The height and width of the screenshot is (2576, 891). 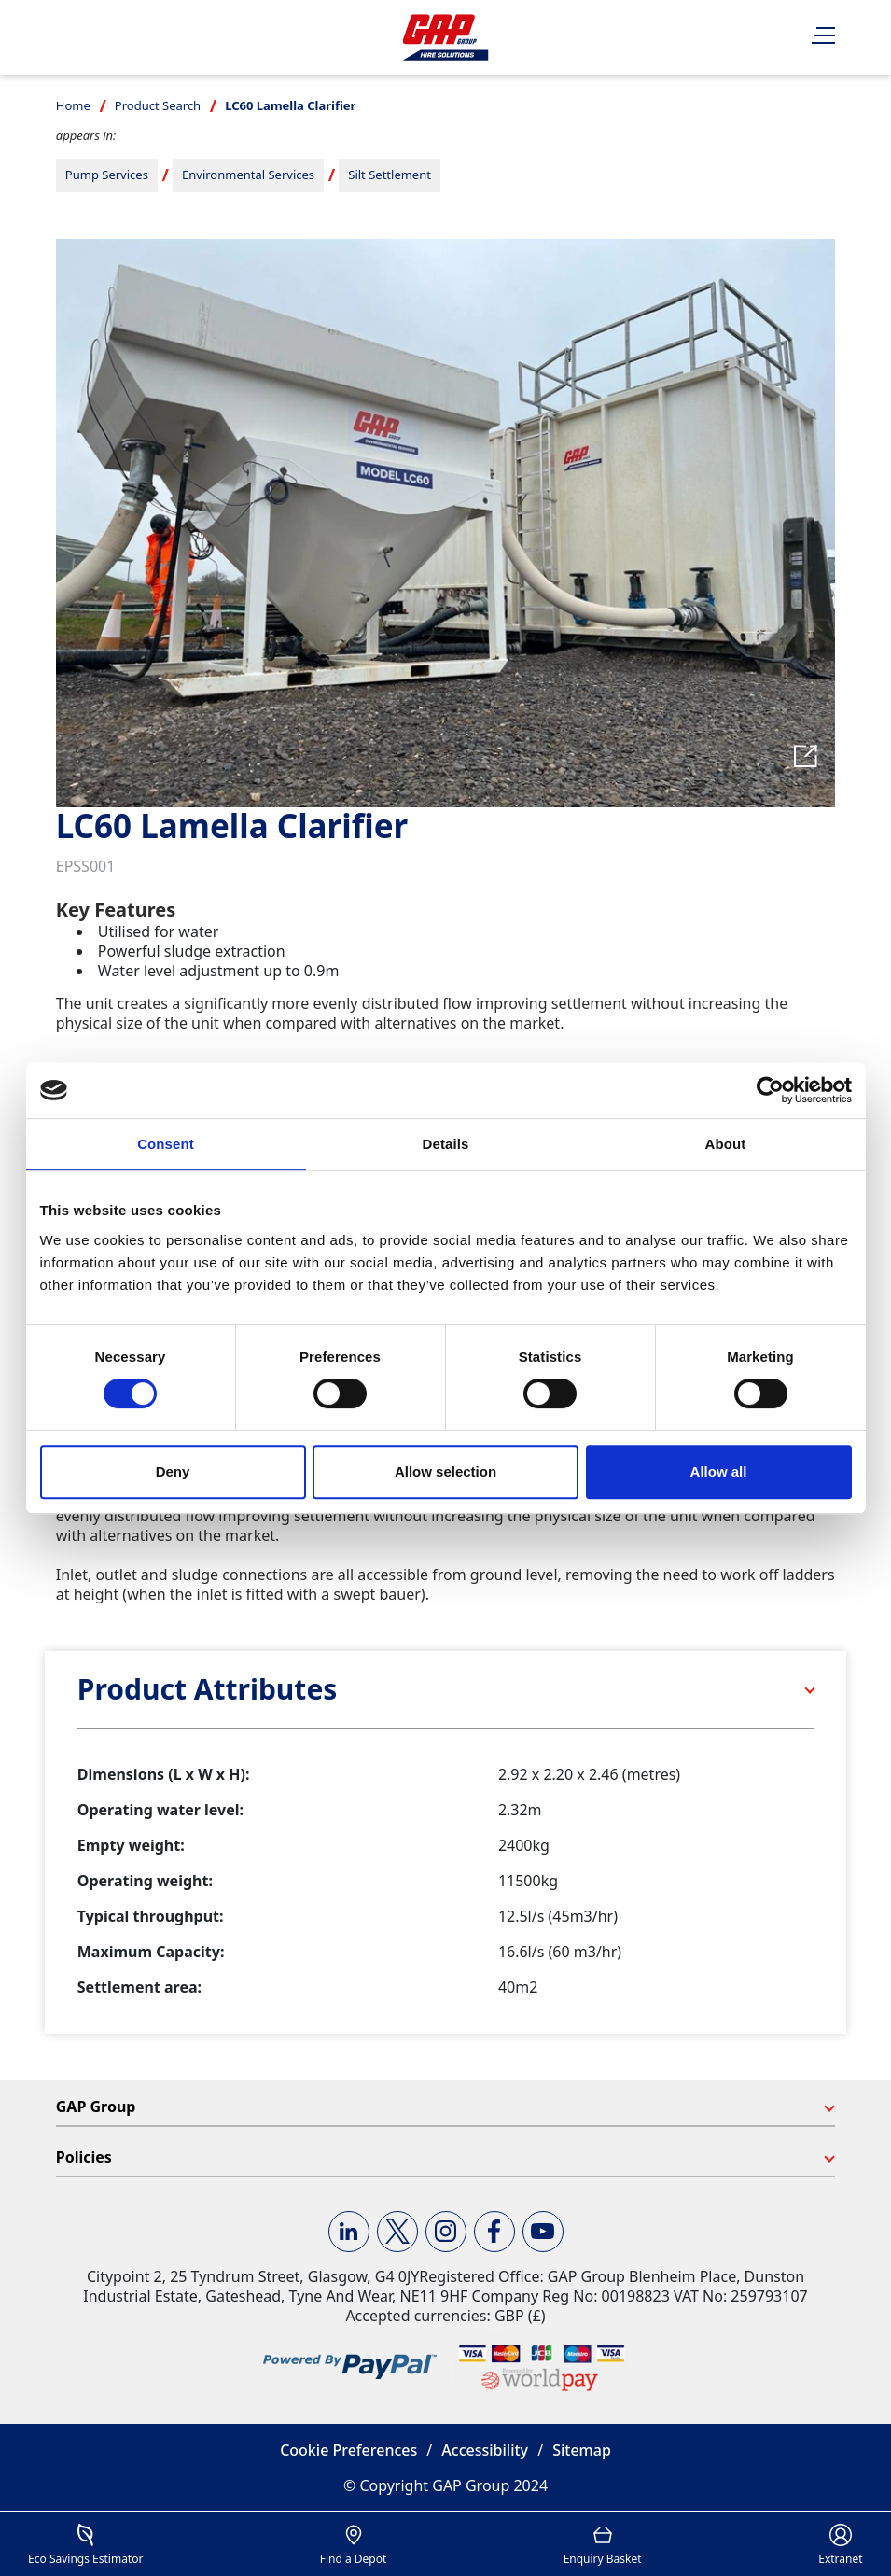 What do you see at coordinates (165, 1144) in the screenshot?
I see `Consent [tab]` at bounding box center [165, 1144].